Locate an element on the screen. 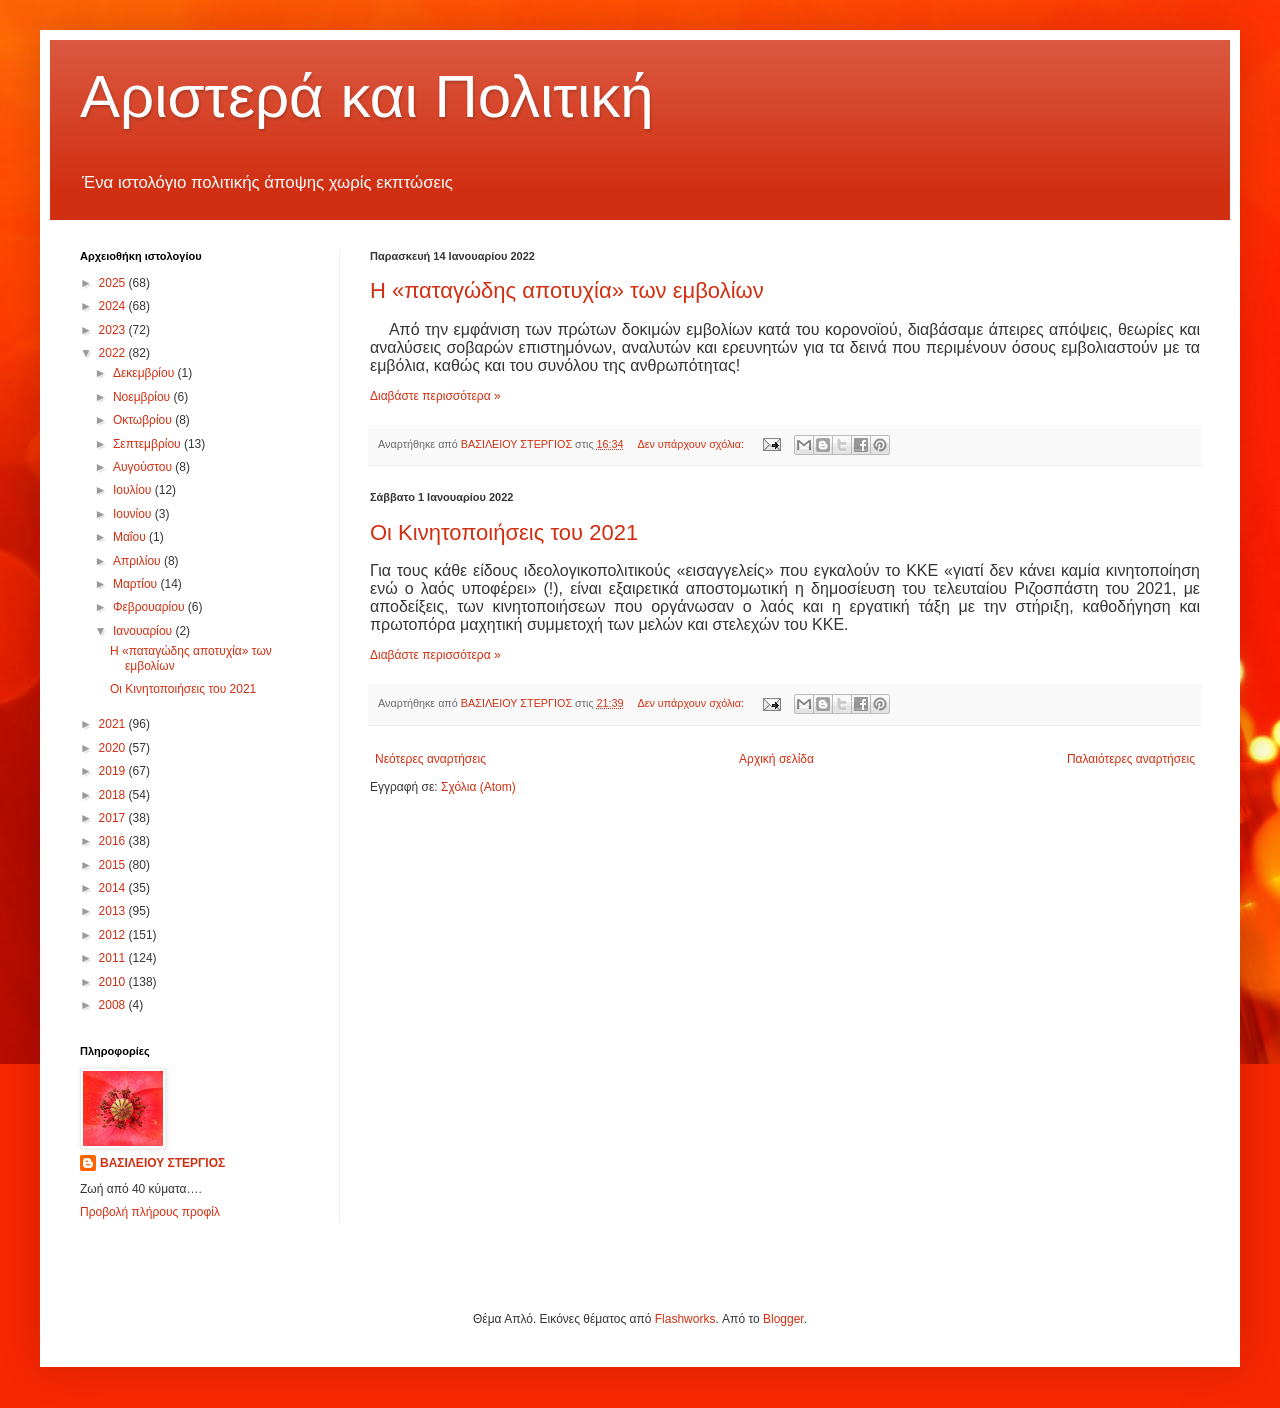 The image size is (1280, 1408). Οι Κινητοποιήσεις του 2021 is located at coordinates (504, 532).